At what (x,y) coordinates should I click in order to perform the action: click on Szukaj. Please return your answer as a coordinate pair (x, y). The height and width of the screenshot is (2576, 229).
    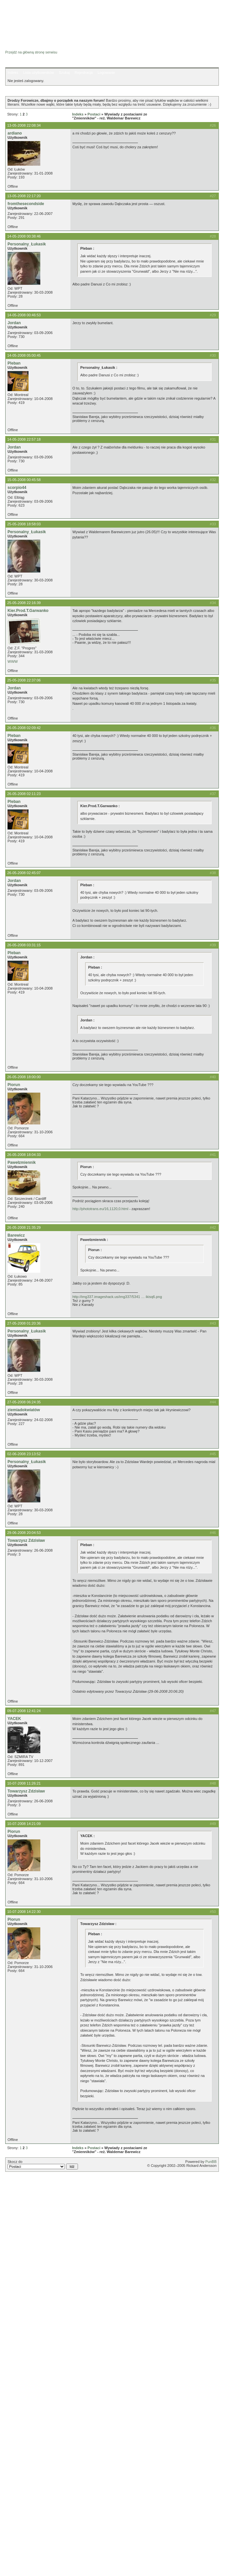
    Looking at the image, I should click on (64, 72).